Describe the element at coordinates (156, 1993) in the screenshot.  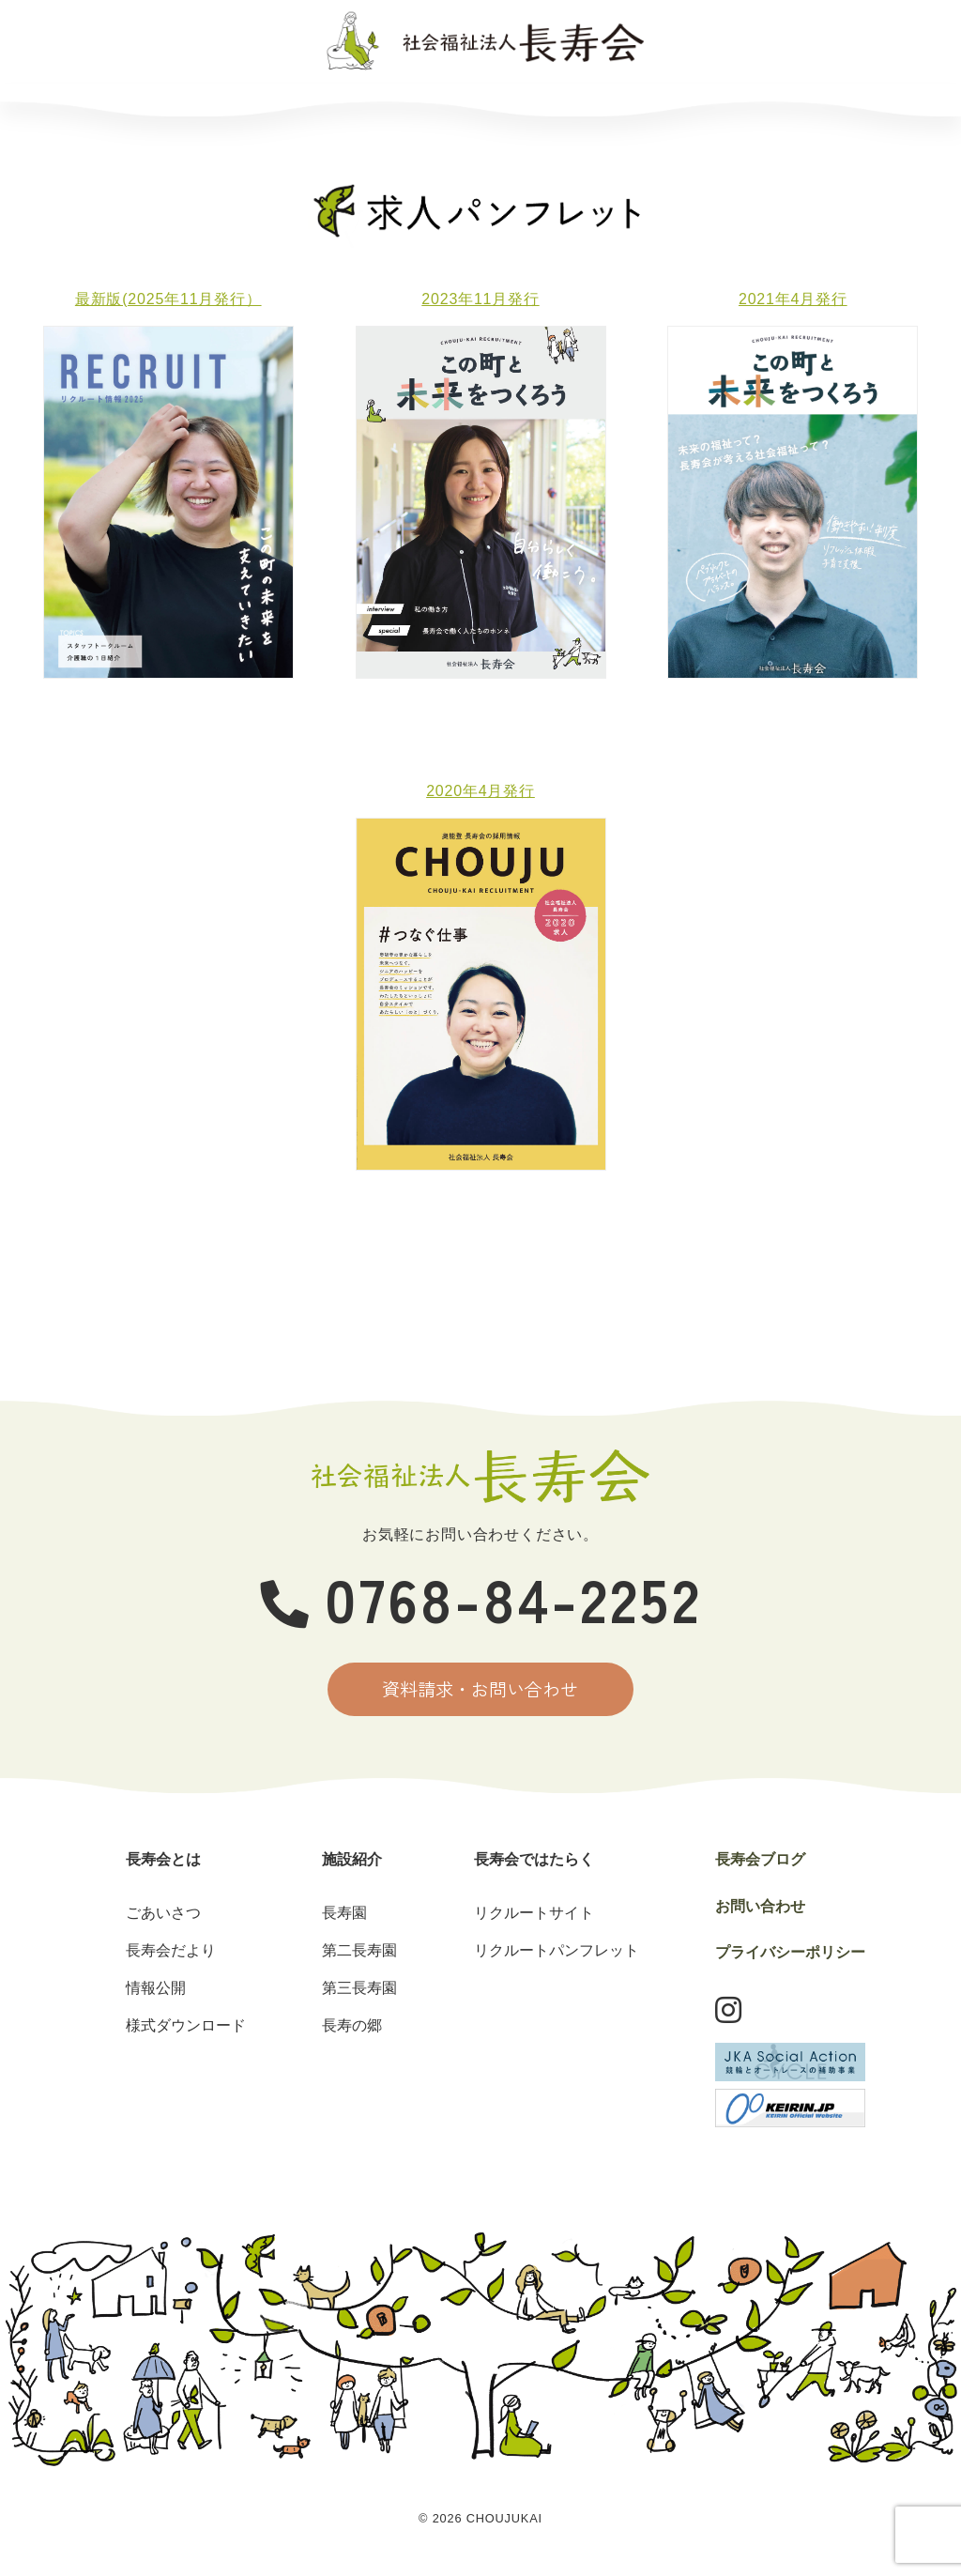
I see `情報公開` at that location.